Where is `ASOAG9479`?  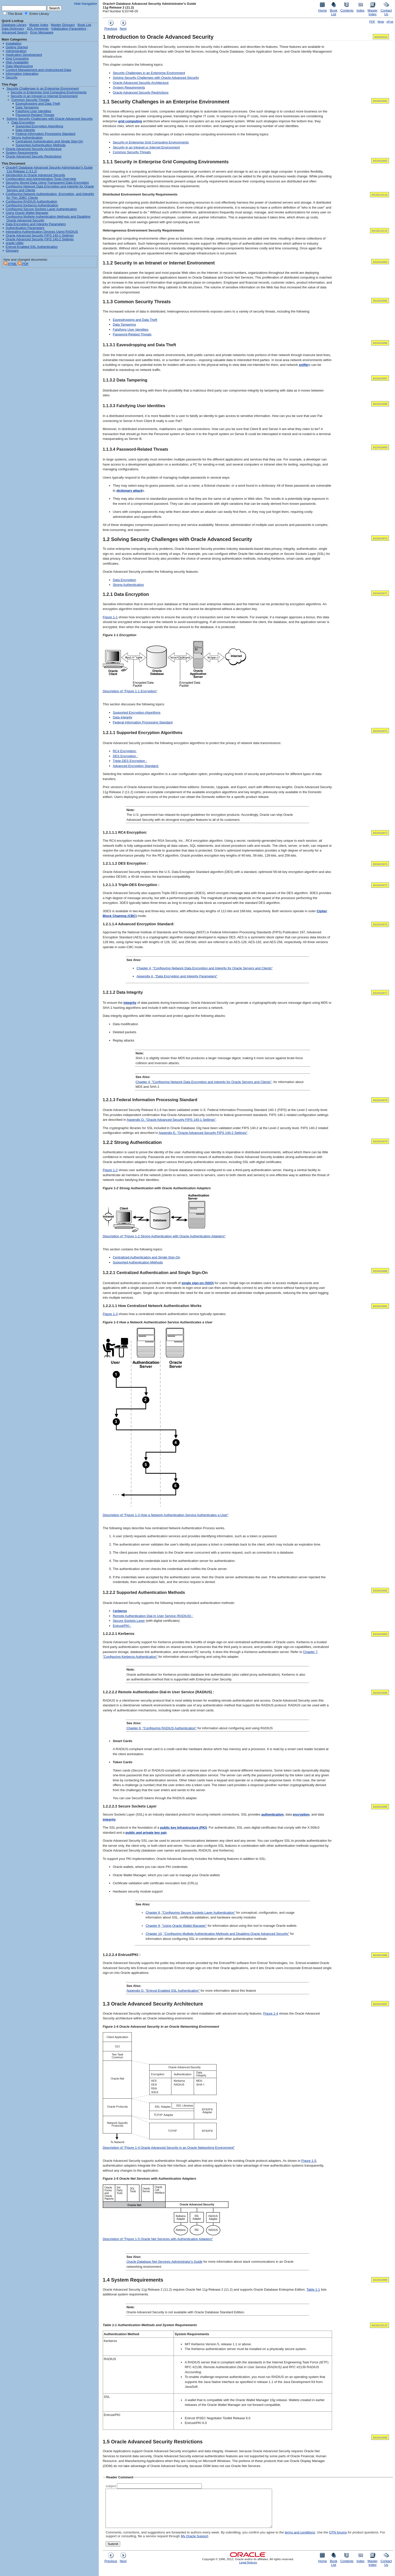
ASOAG9479 is located at coordinates (380, 1141).